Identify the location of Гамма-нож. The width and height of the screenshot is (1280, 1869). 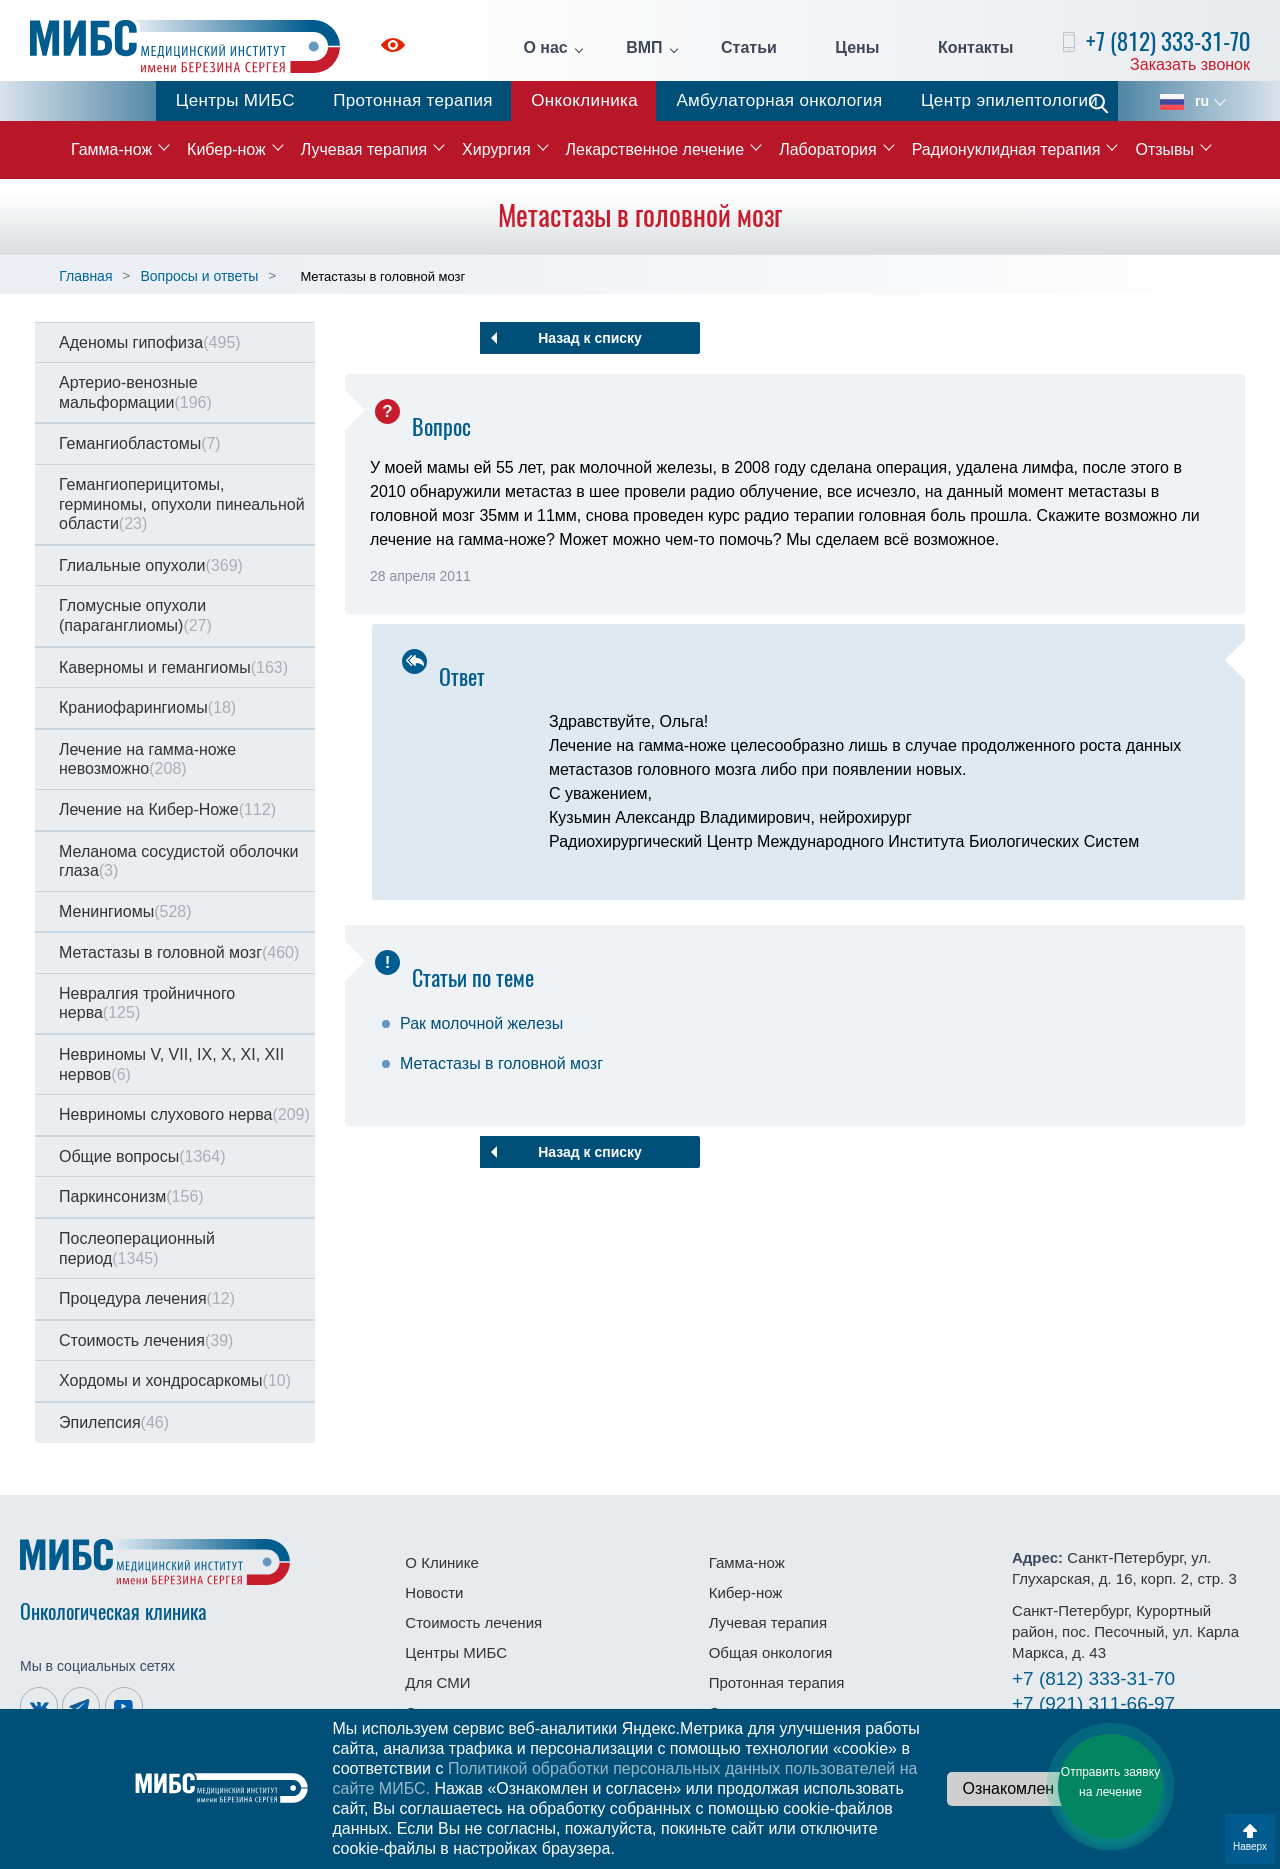
(111, 149).